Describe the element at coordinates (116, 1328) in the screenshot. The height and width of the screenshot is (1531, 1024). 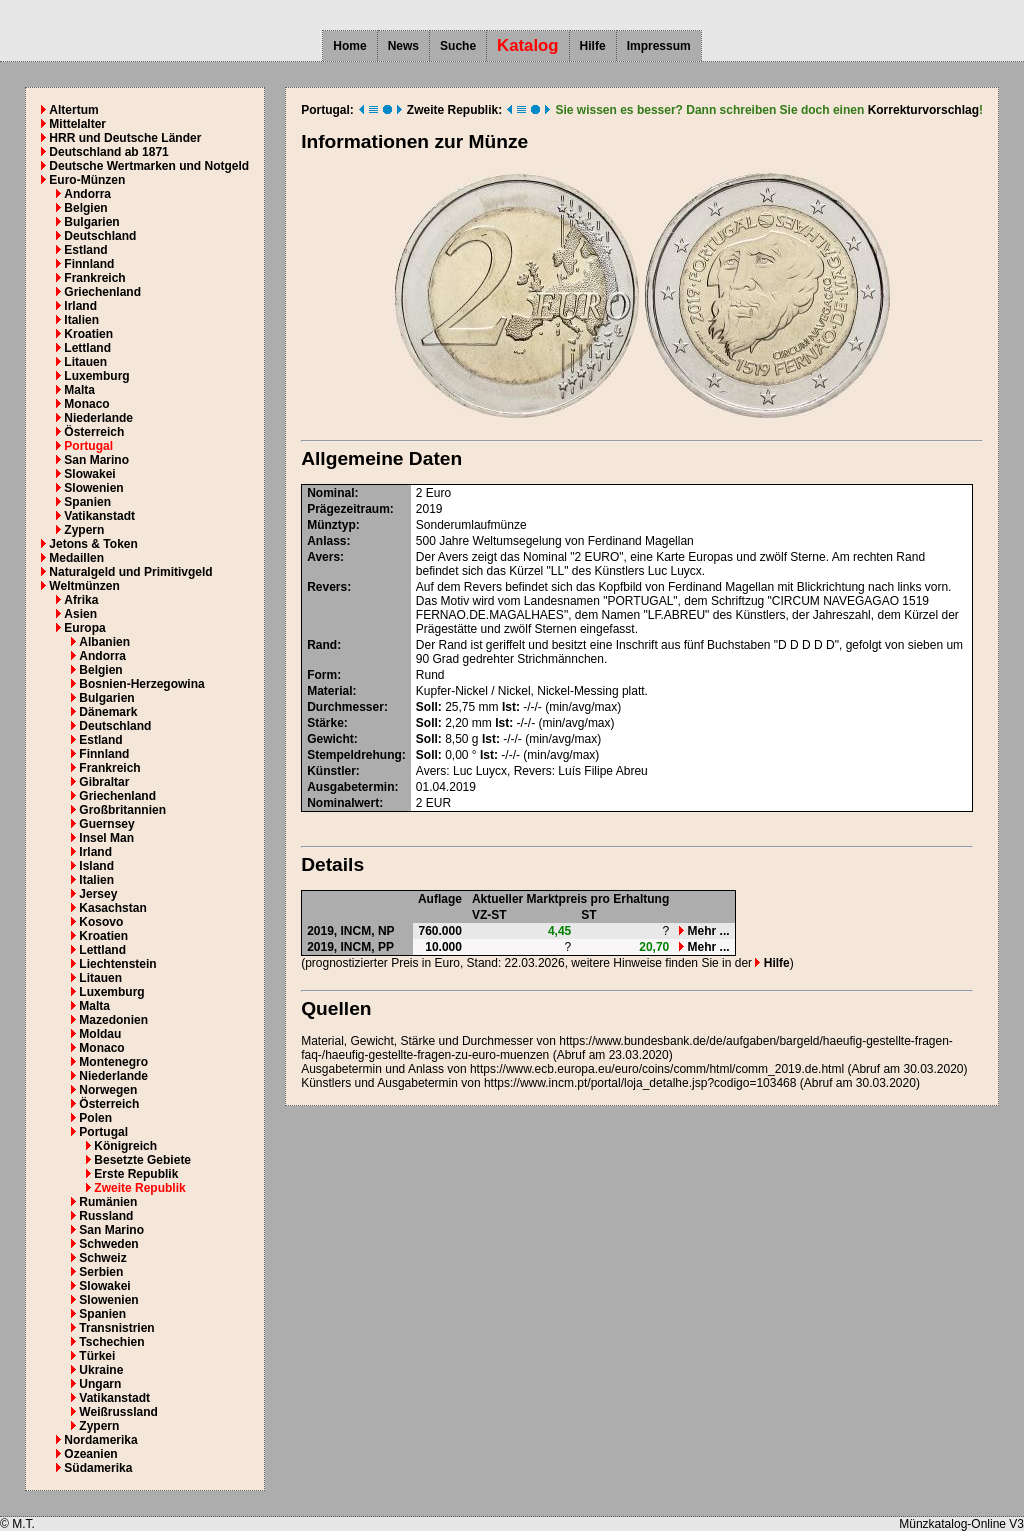
I see `Transnistrien` at that location.